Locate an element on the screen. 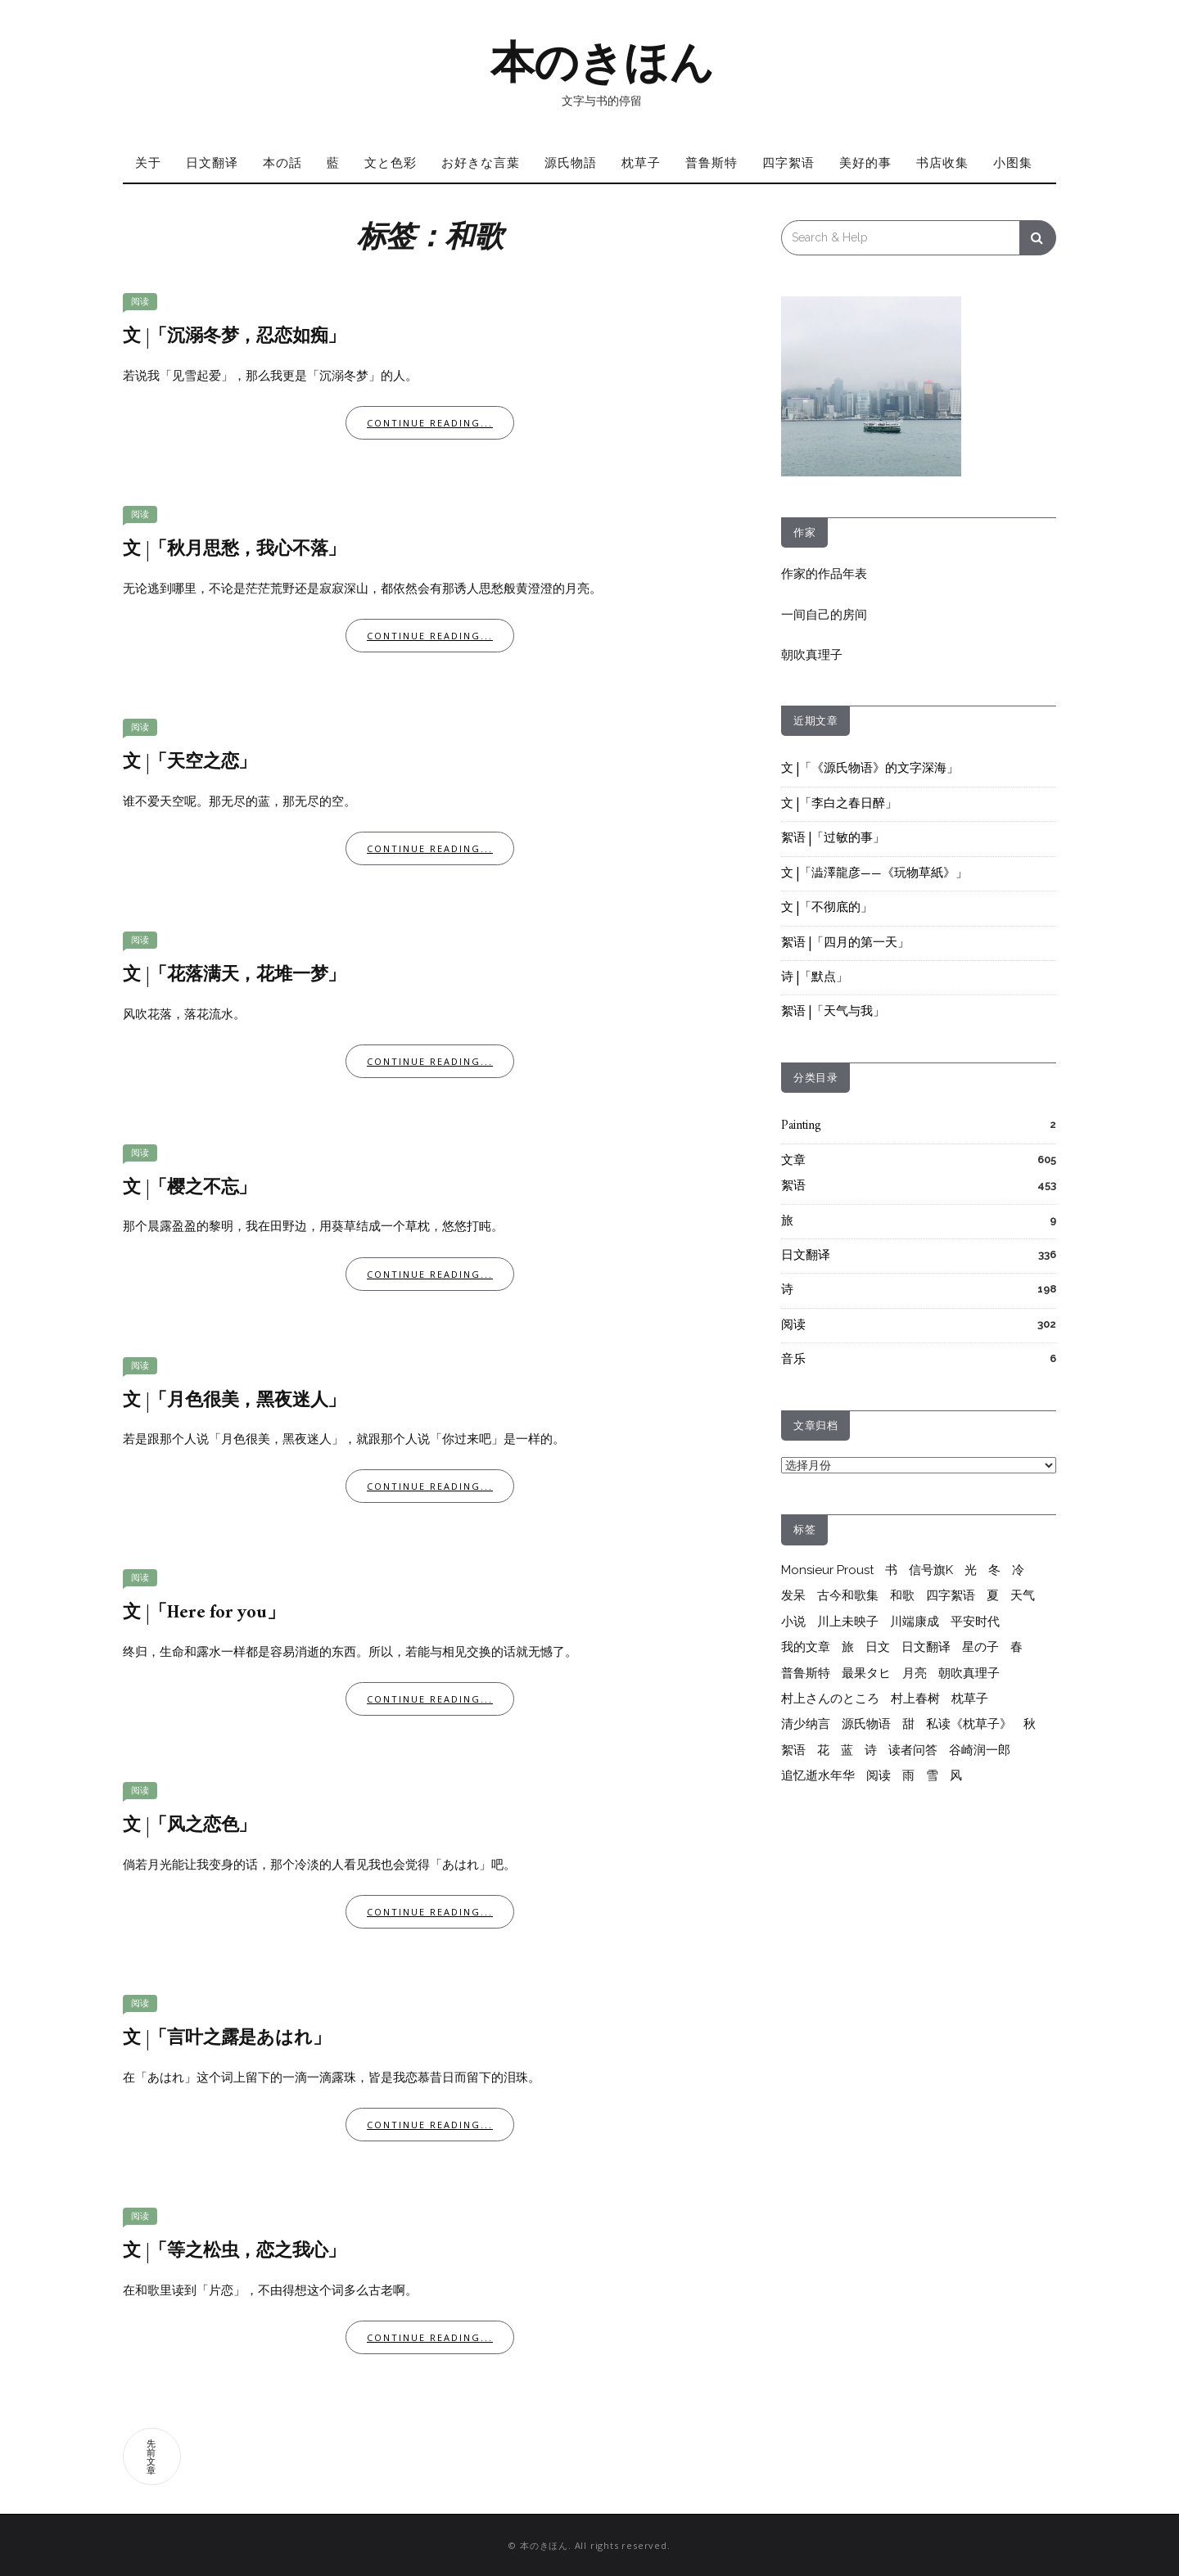  小说 [小说 (12个项目)] is located at coordinates (793, 1621).